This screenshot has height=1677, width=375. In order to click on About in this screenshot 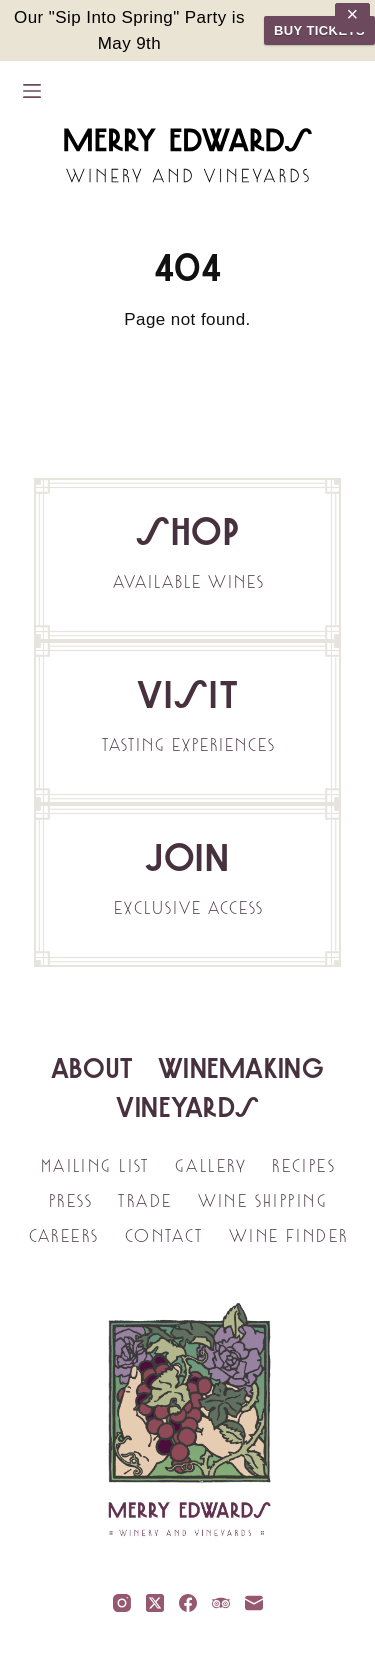, I will do `click(92, 1068)`.